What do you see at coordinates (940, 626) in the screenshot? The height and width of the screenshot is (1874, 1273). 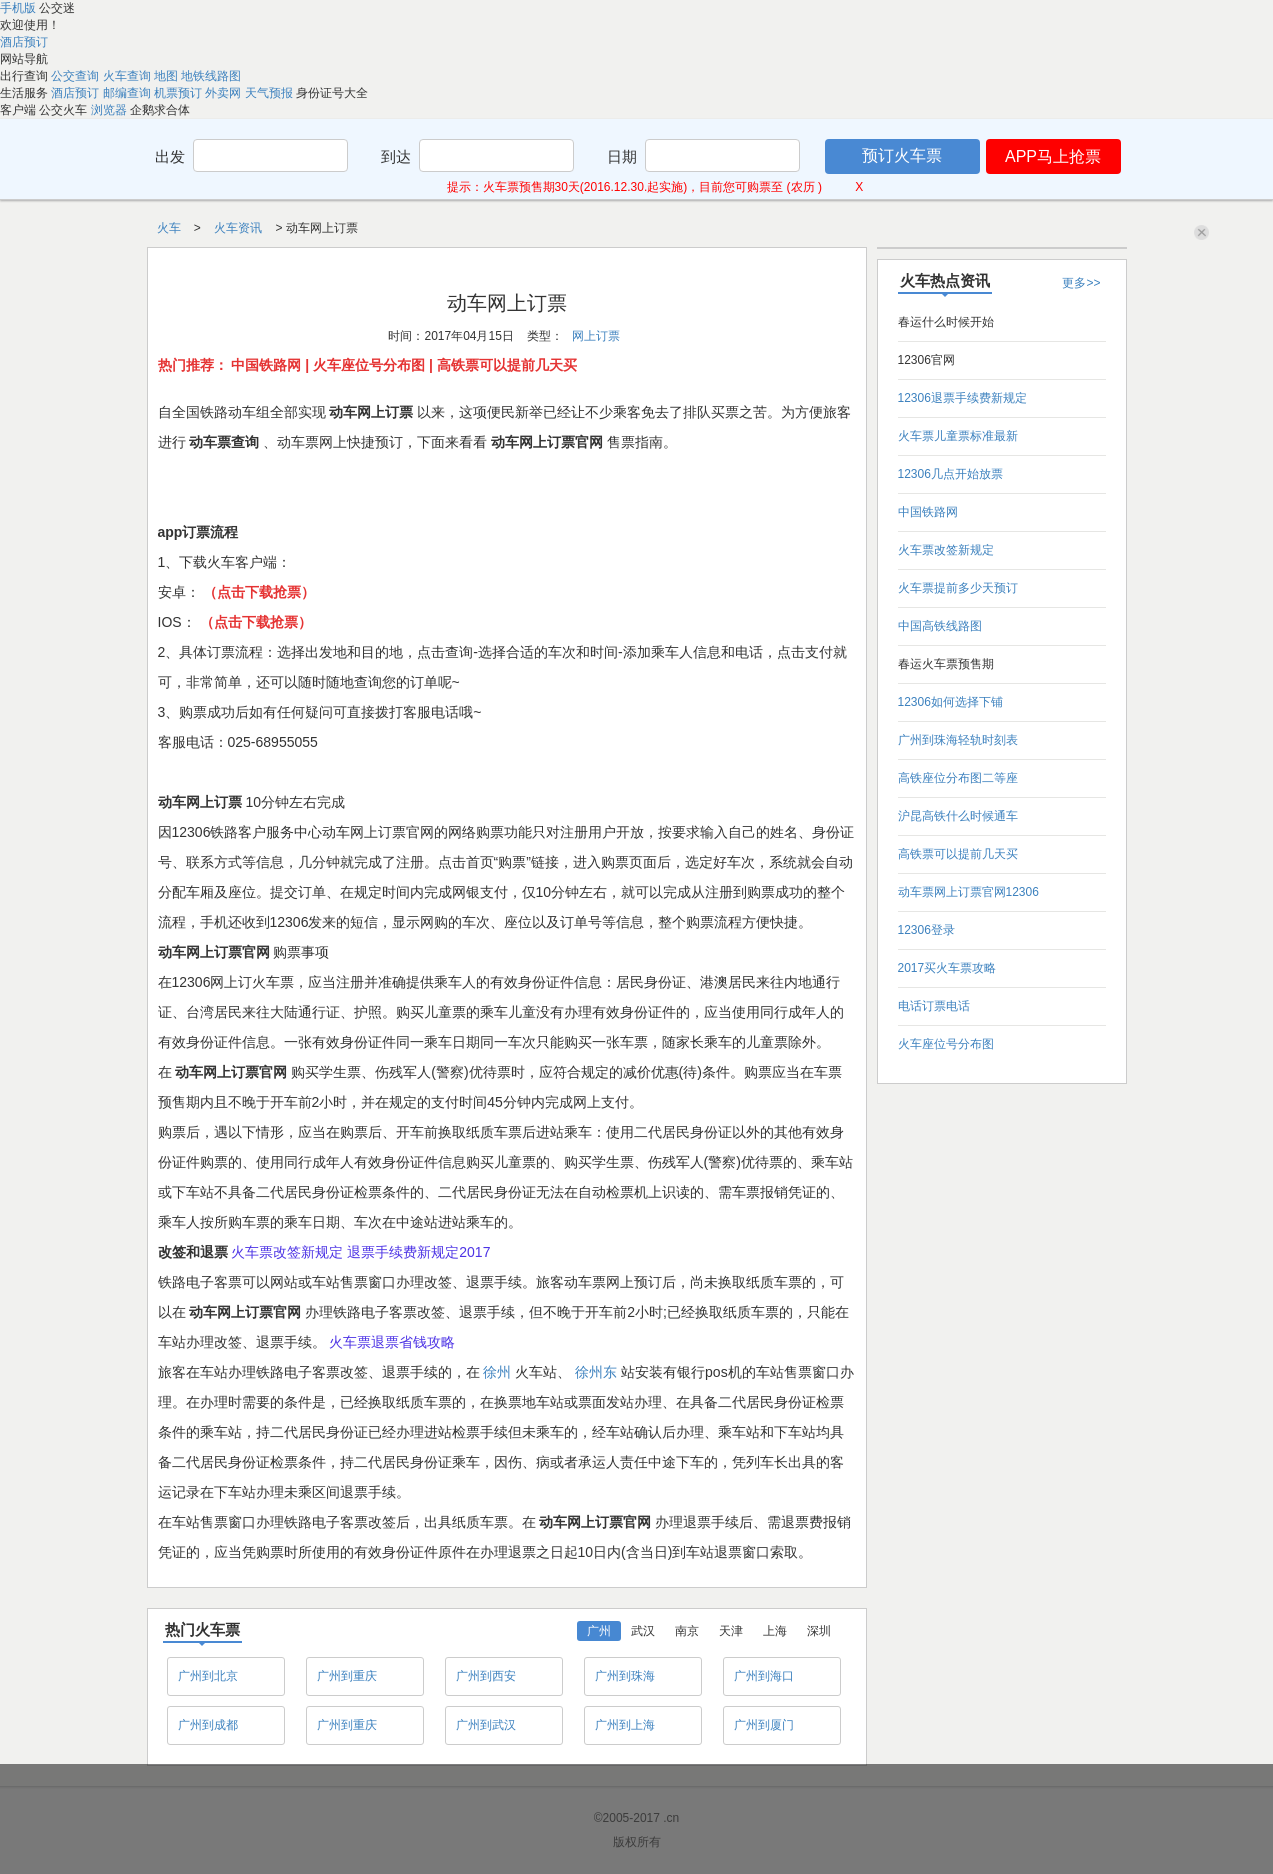 I see `中国高铁线路图` at bounding box center [940, 626].